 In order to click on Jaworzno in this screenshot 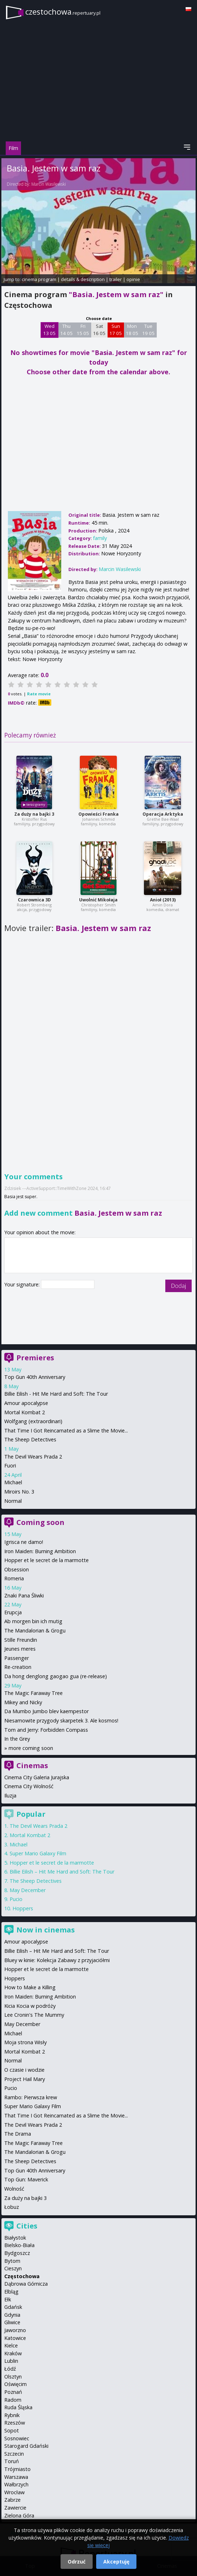, I will do `click(15, 2330)`.